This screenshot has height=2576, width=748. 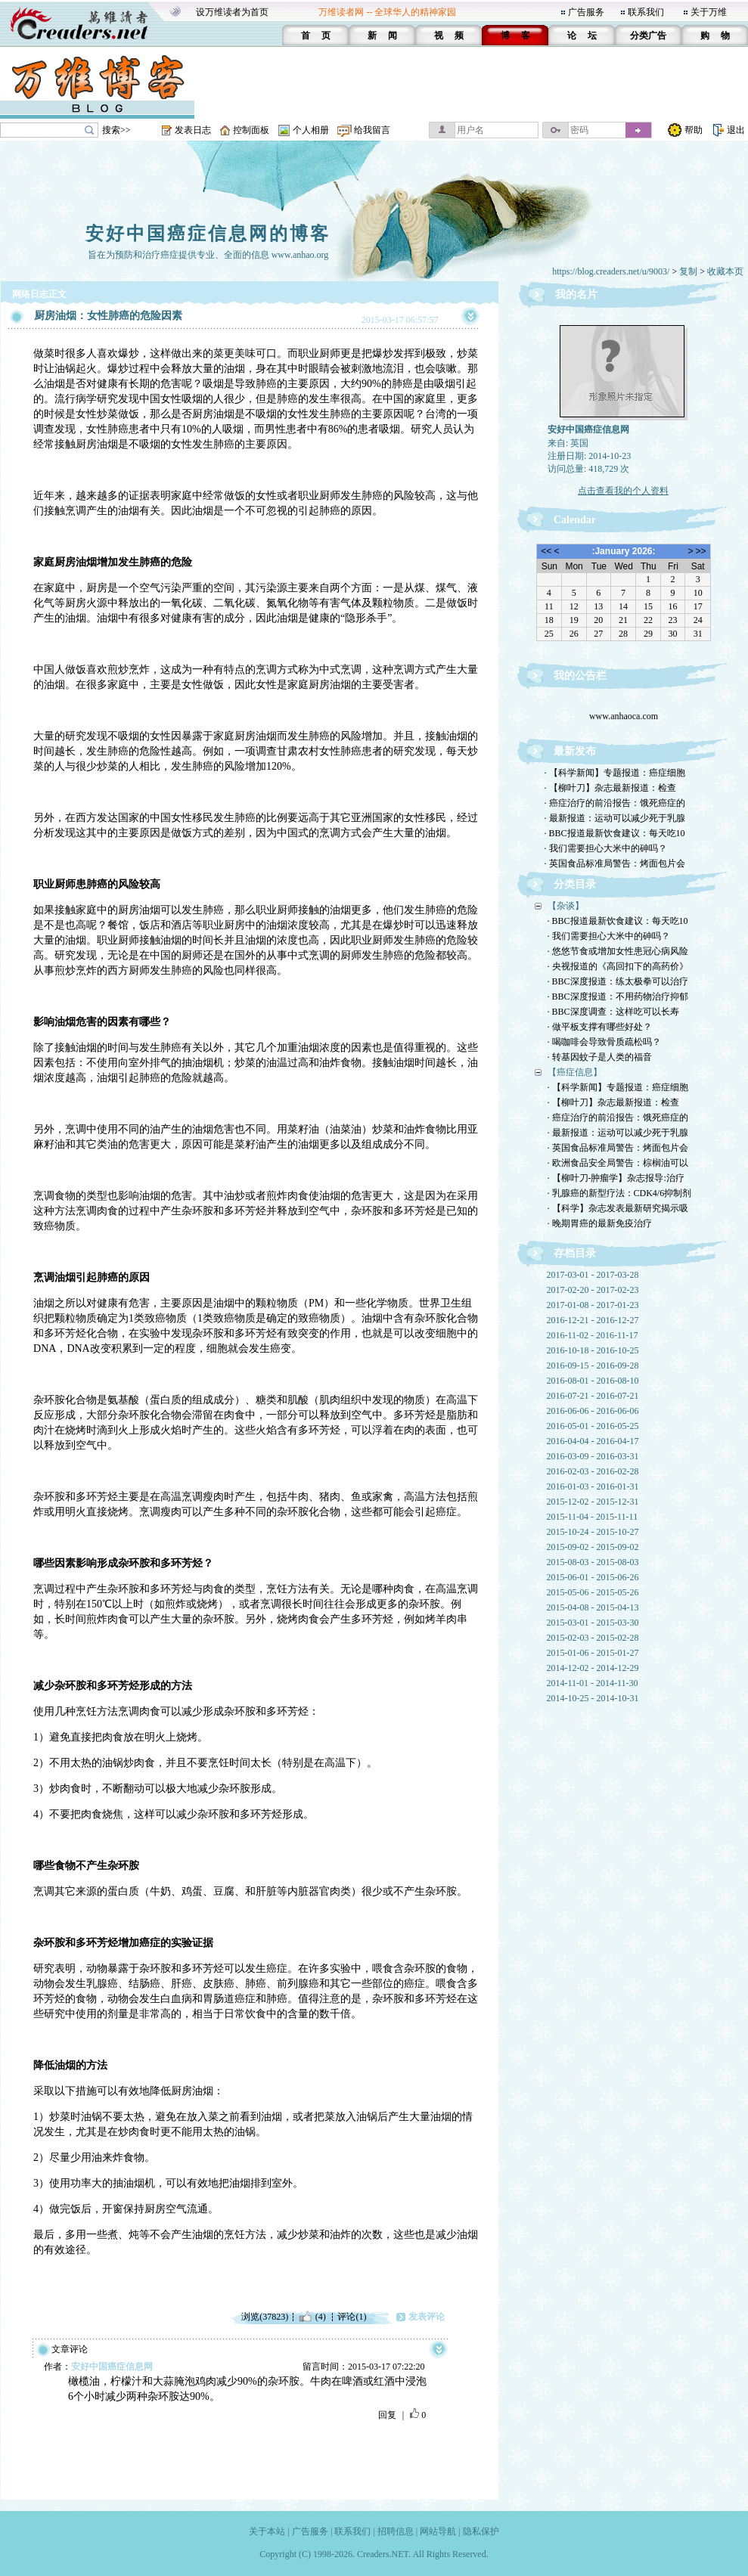 I want to click on 论 坛, so click(x=582, y=35).